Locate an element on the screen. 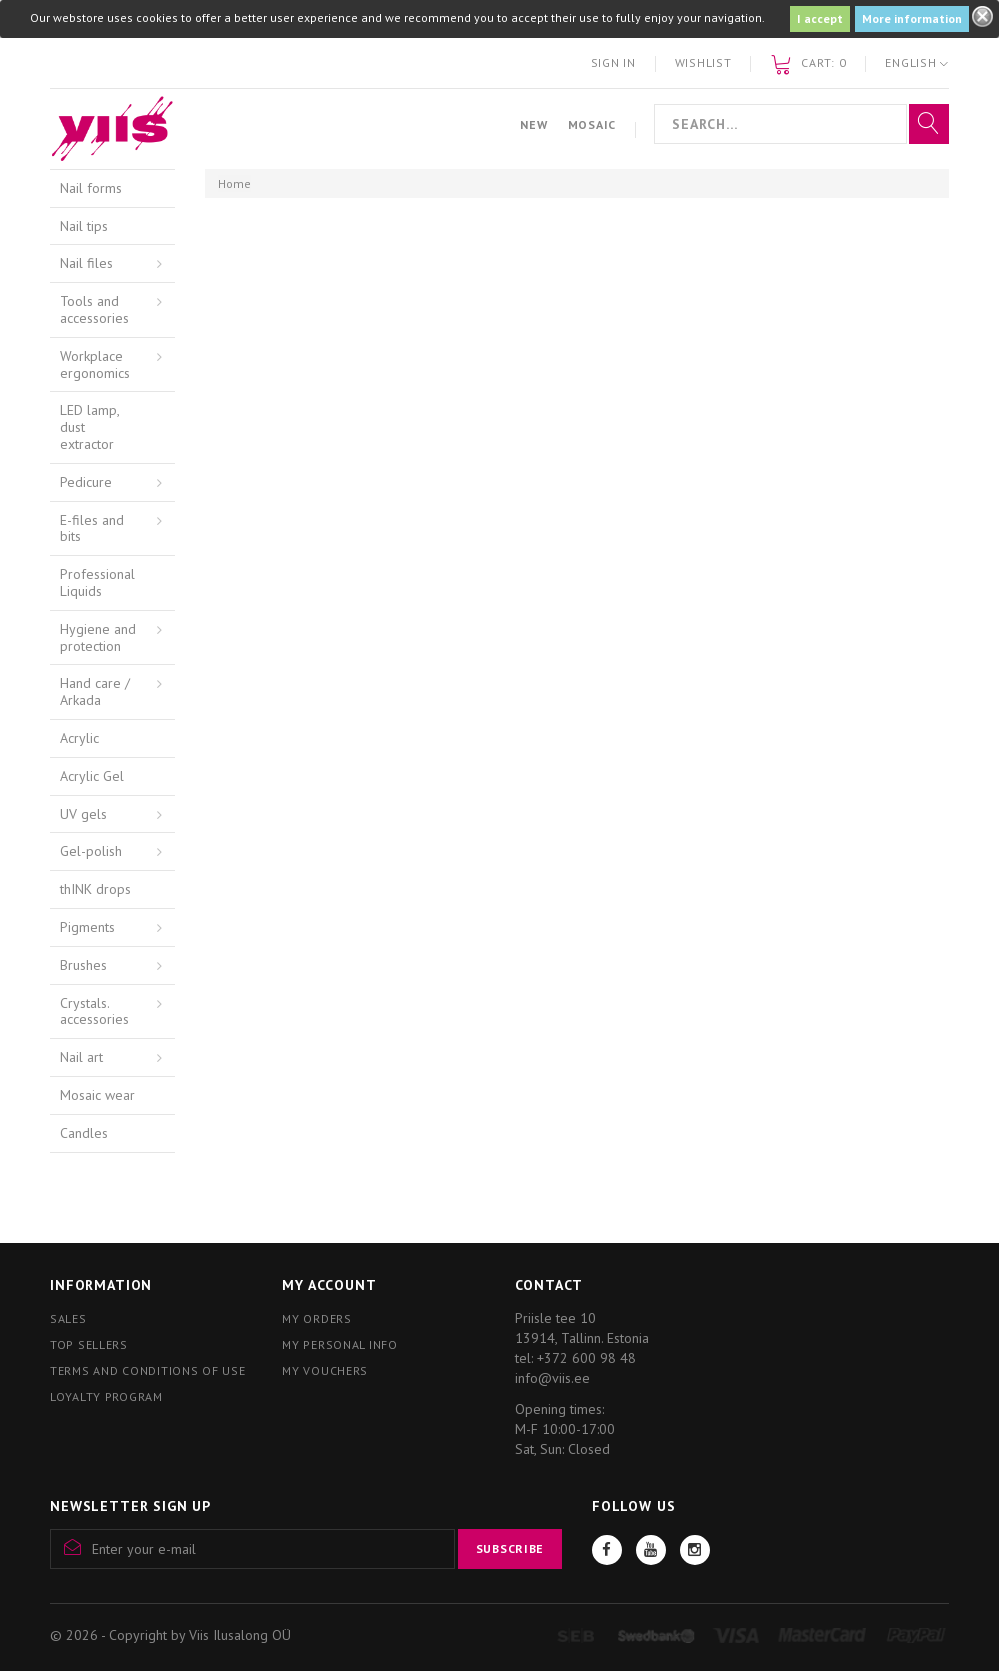 Image resolution: width=999 pixels, height=1671 pixels. Brushes is located at coordinates (83, 965).